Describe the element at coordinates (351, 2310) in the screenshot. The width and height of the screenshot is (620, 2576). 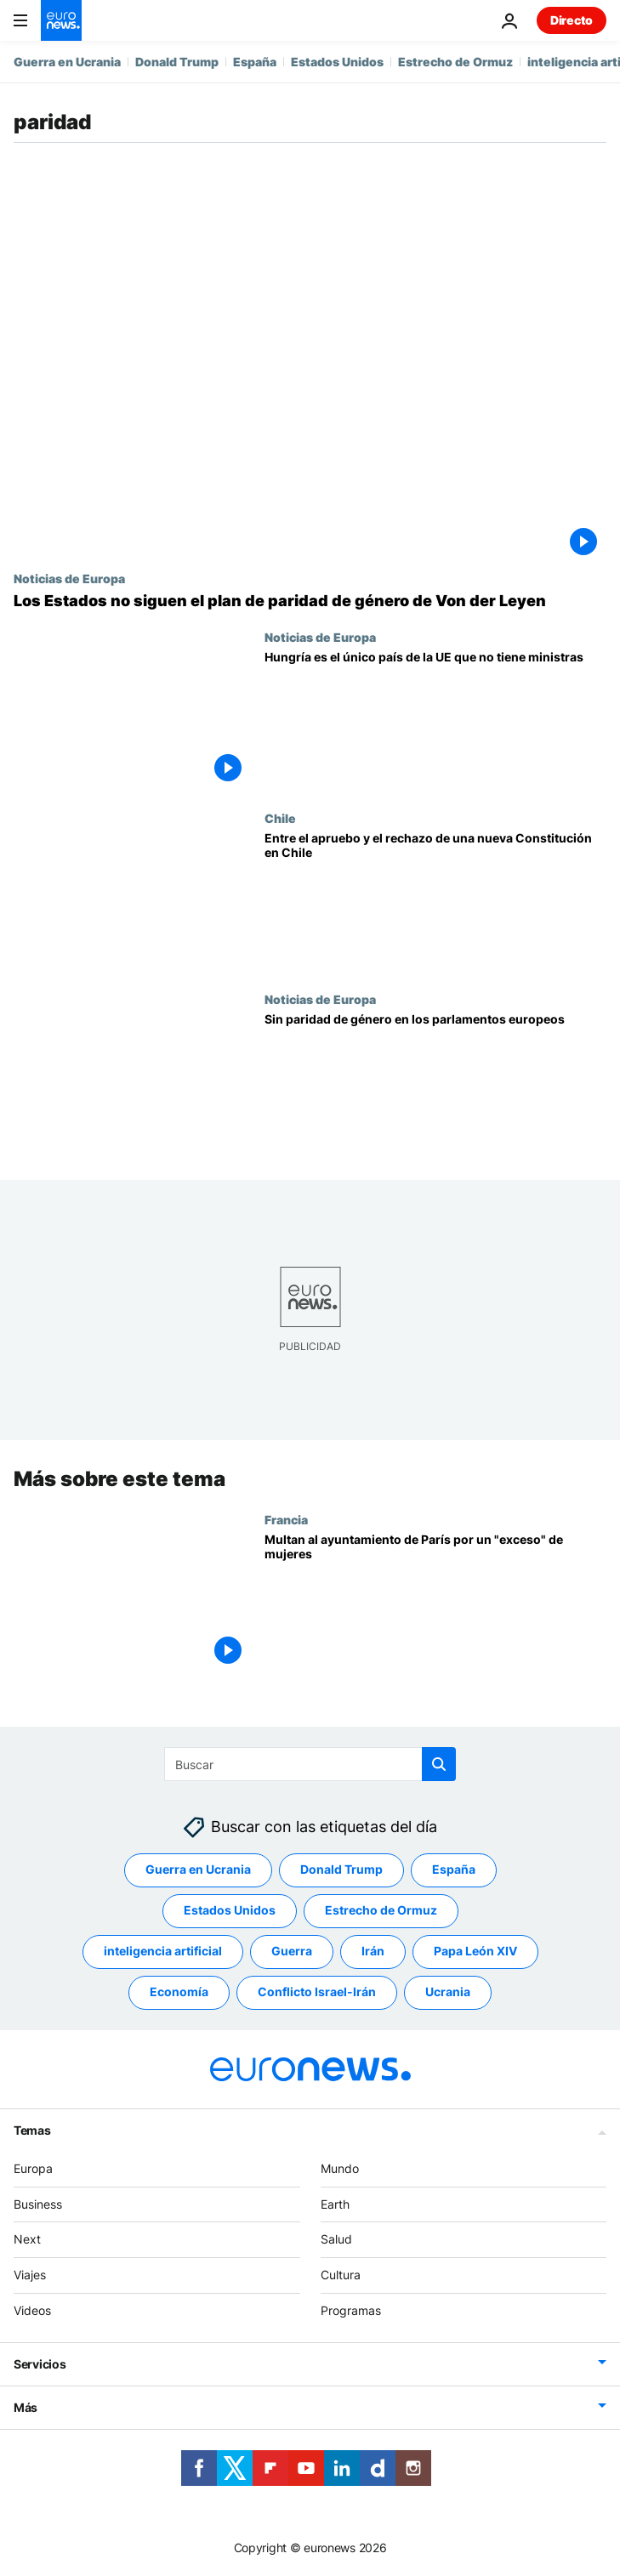
I see `Programas` at that location.